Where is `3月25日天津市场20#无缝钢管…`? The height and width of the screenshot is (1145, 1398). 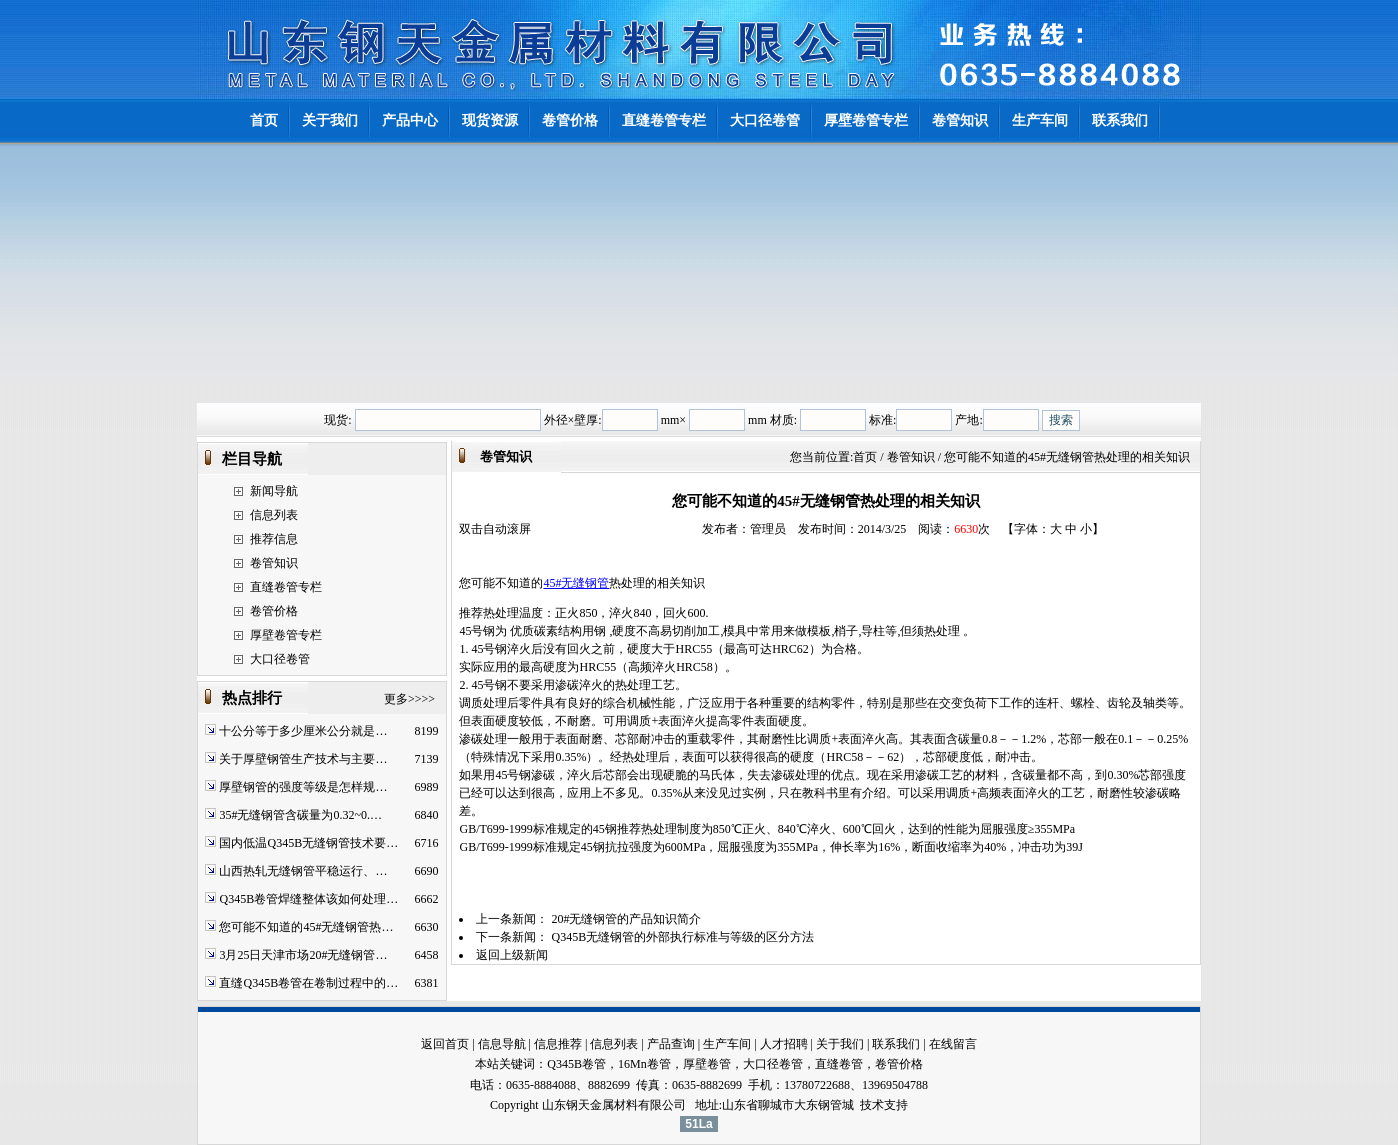 3月25日天津市场20#无缝钢管… is located at coordinates (303, 955).